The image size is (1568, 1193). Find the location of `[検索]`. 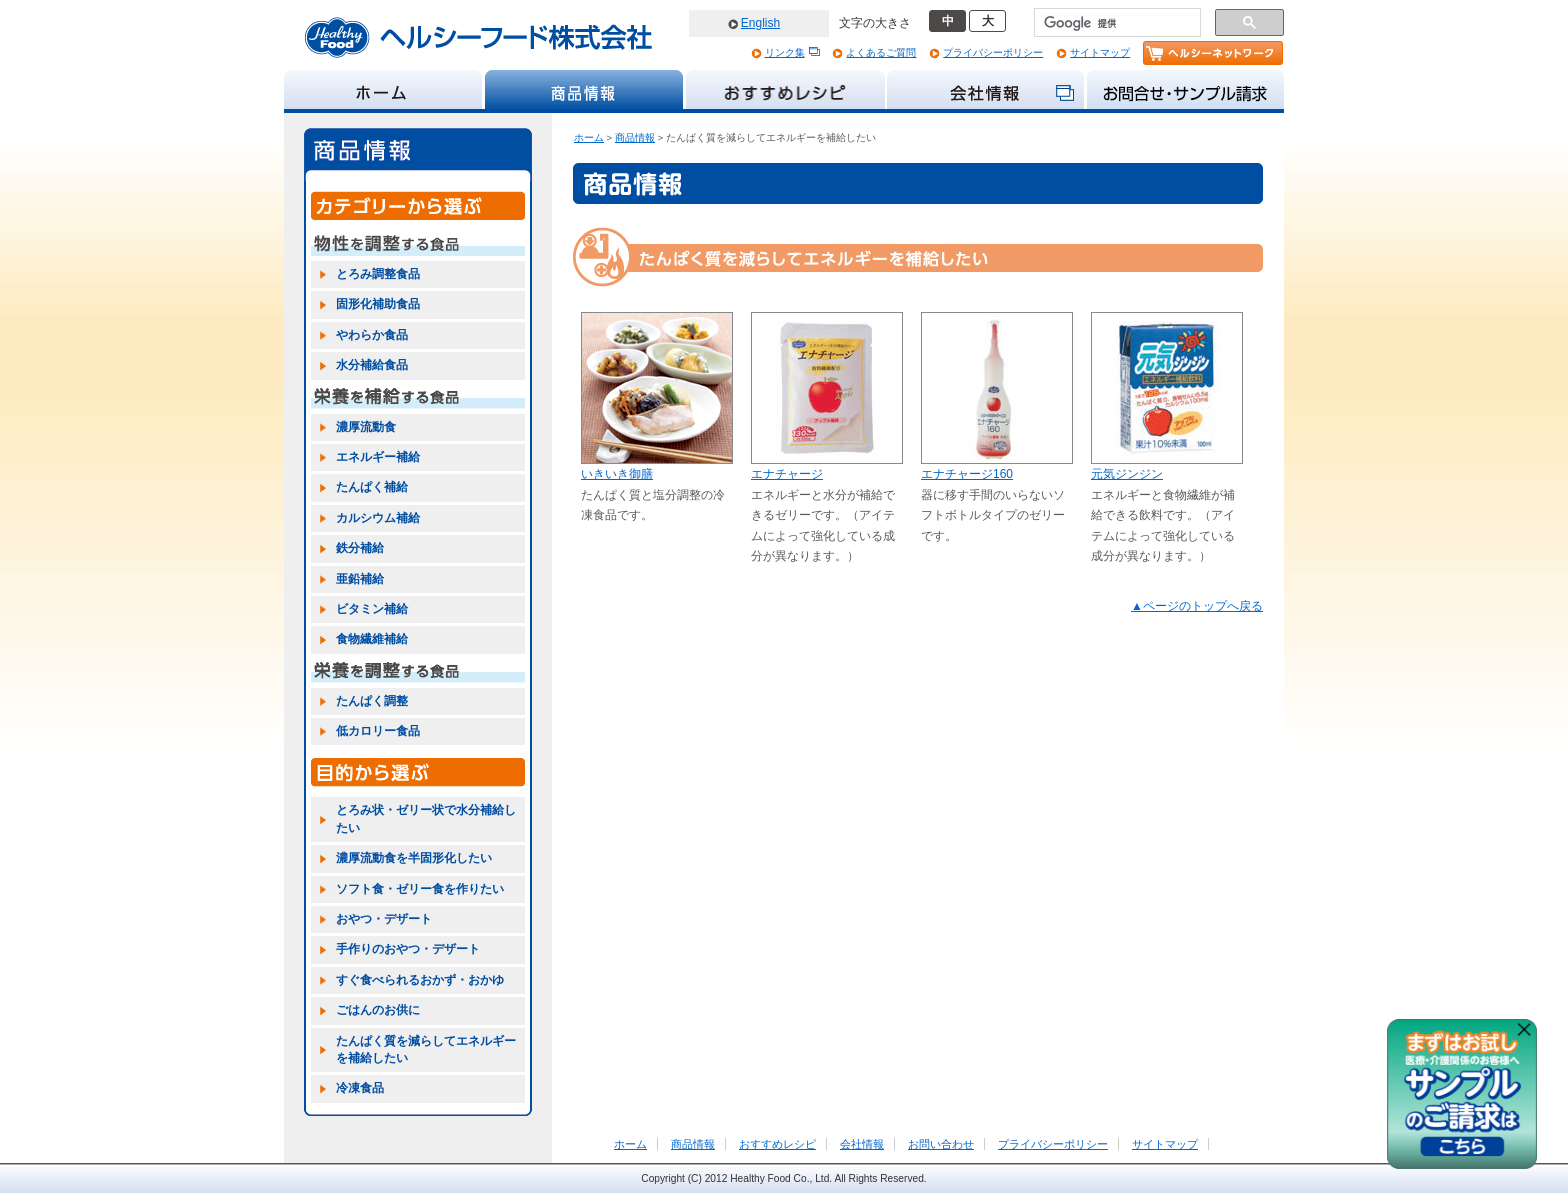

[検索] is located at coordinates (1115, 23).